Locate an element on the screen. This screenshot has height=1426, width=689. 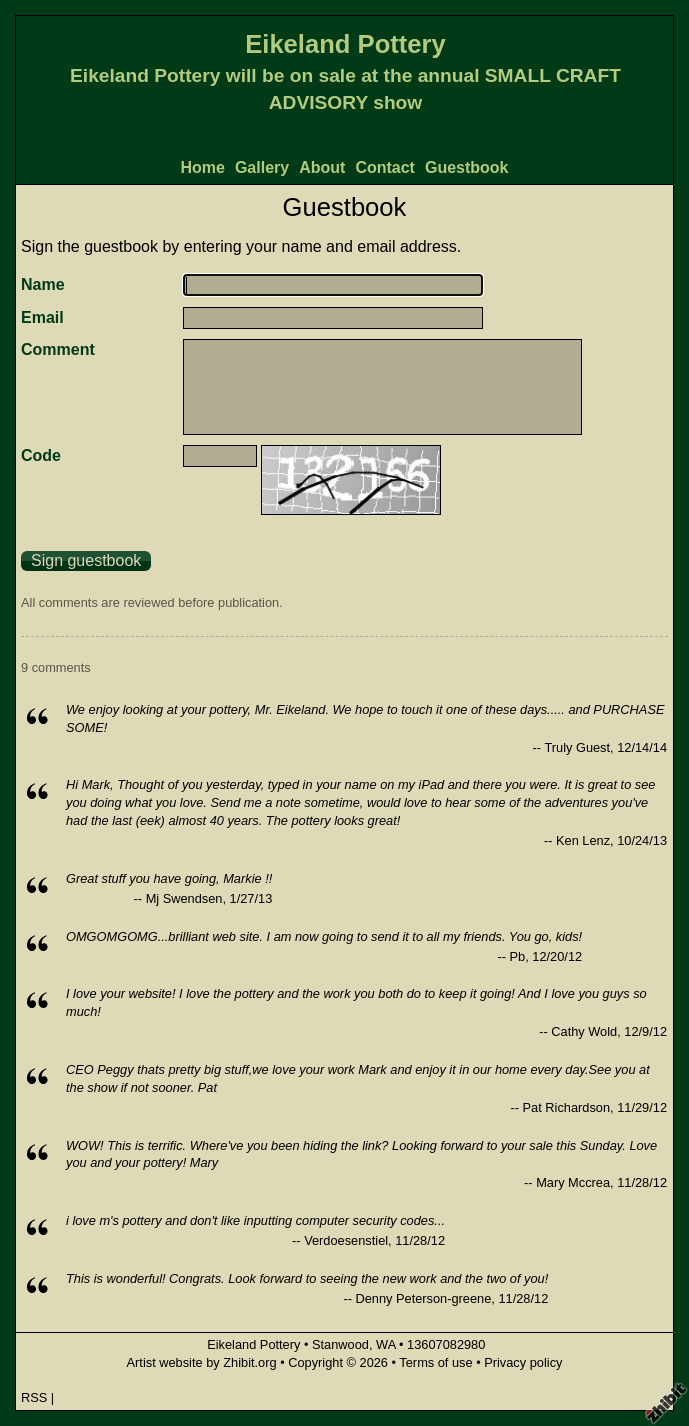
Stanwood is located at coordinates (340, 1344).